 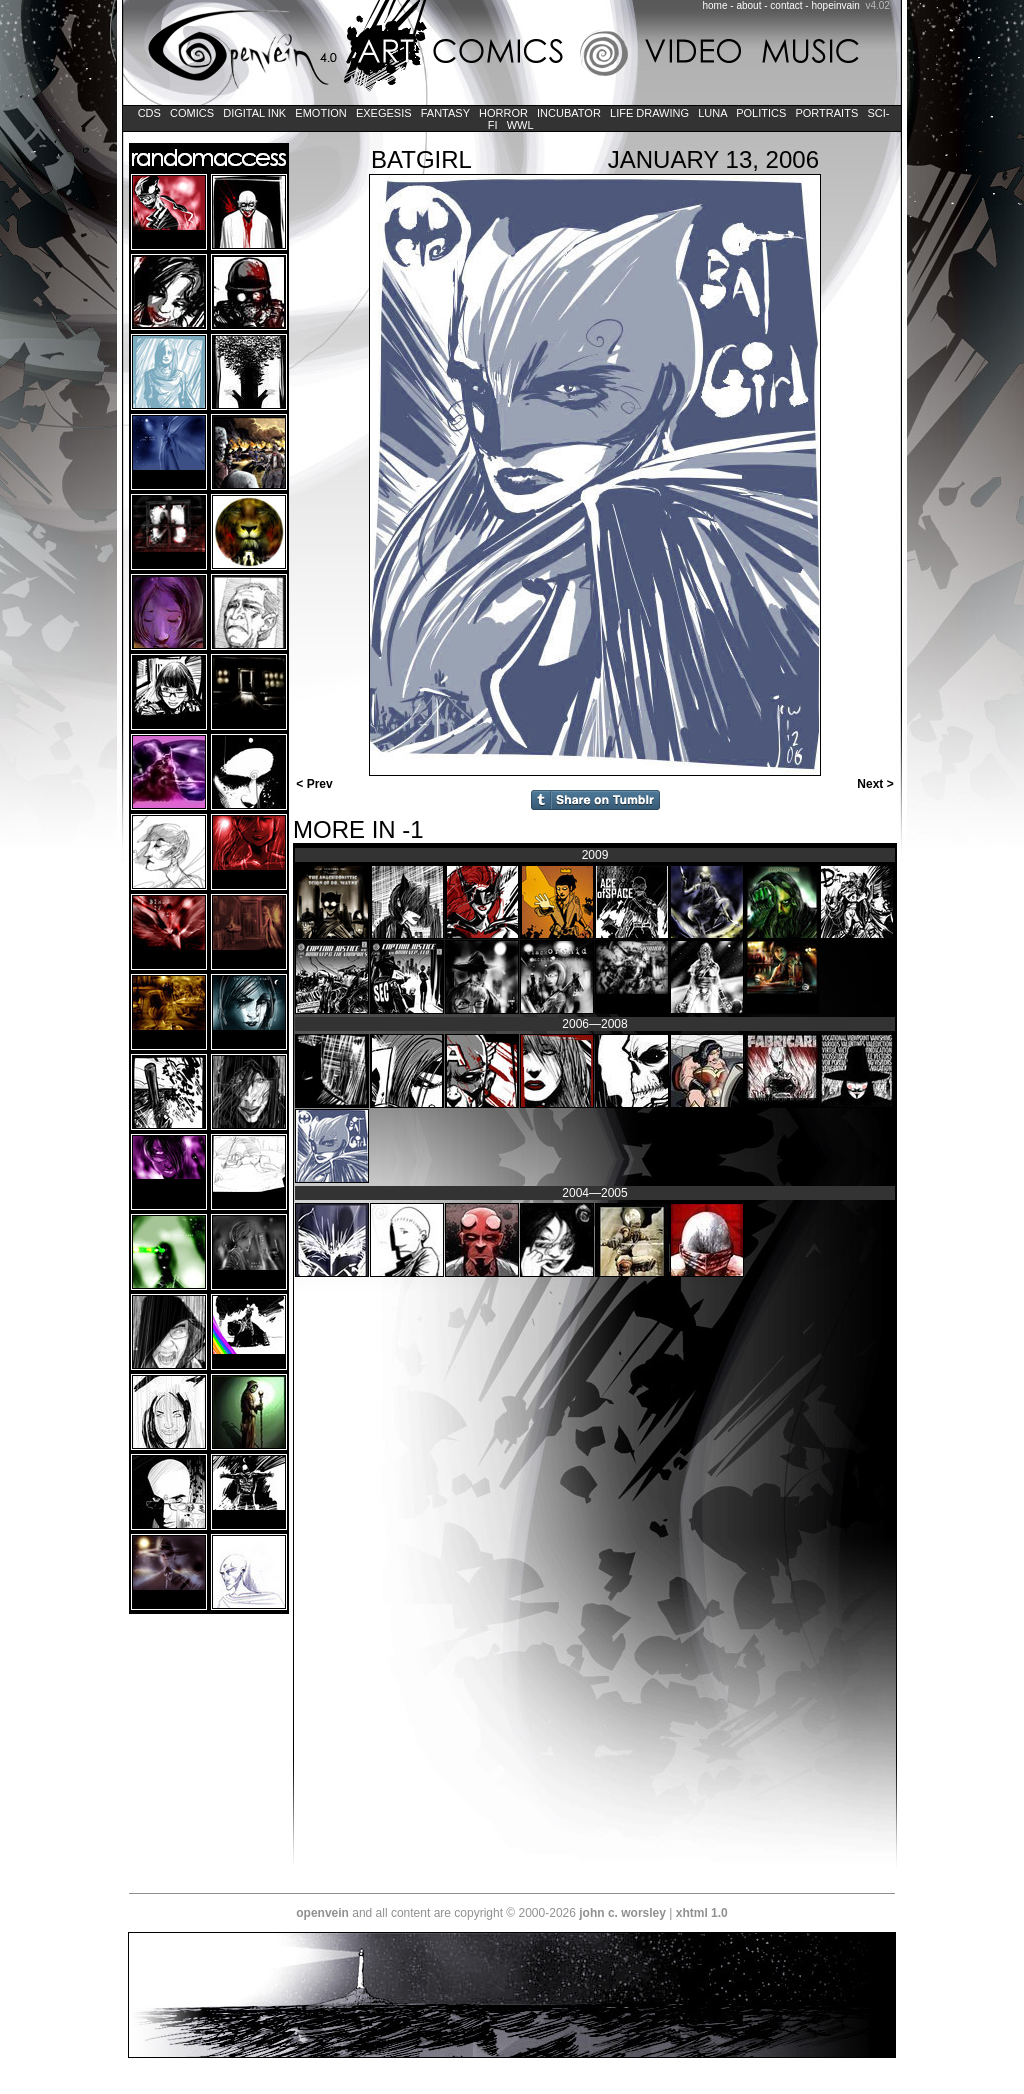 What do you see at coordinates (702, 1913) in the screenshot?
I see `xhtml 1.0` at bounding box center [702, 1913].